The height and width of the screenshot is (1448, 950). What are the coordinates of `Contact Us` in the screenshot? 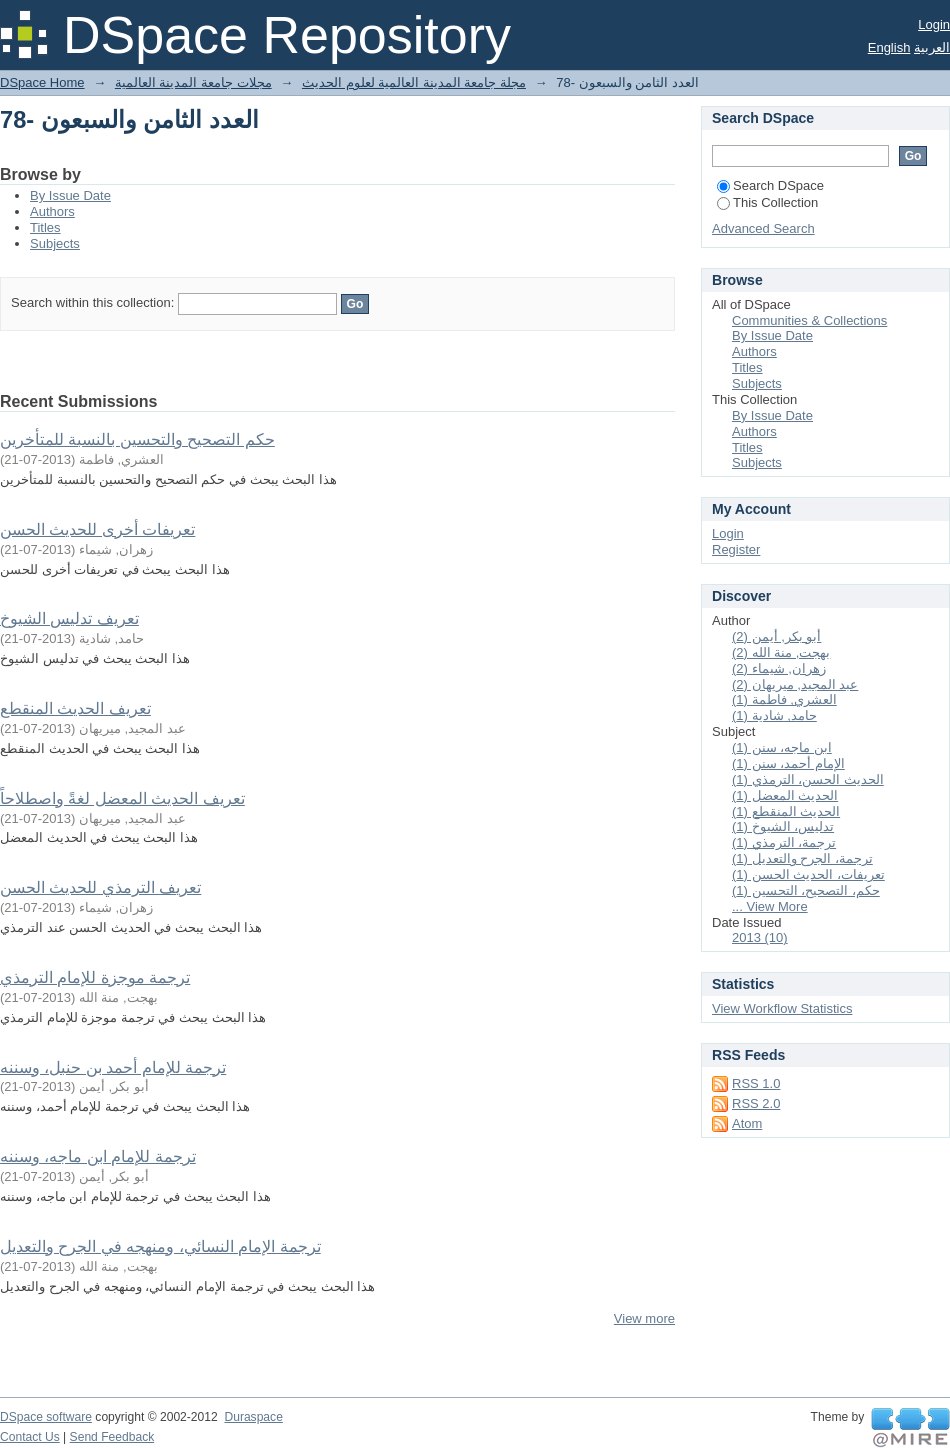 It's located at (30, 1437).